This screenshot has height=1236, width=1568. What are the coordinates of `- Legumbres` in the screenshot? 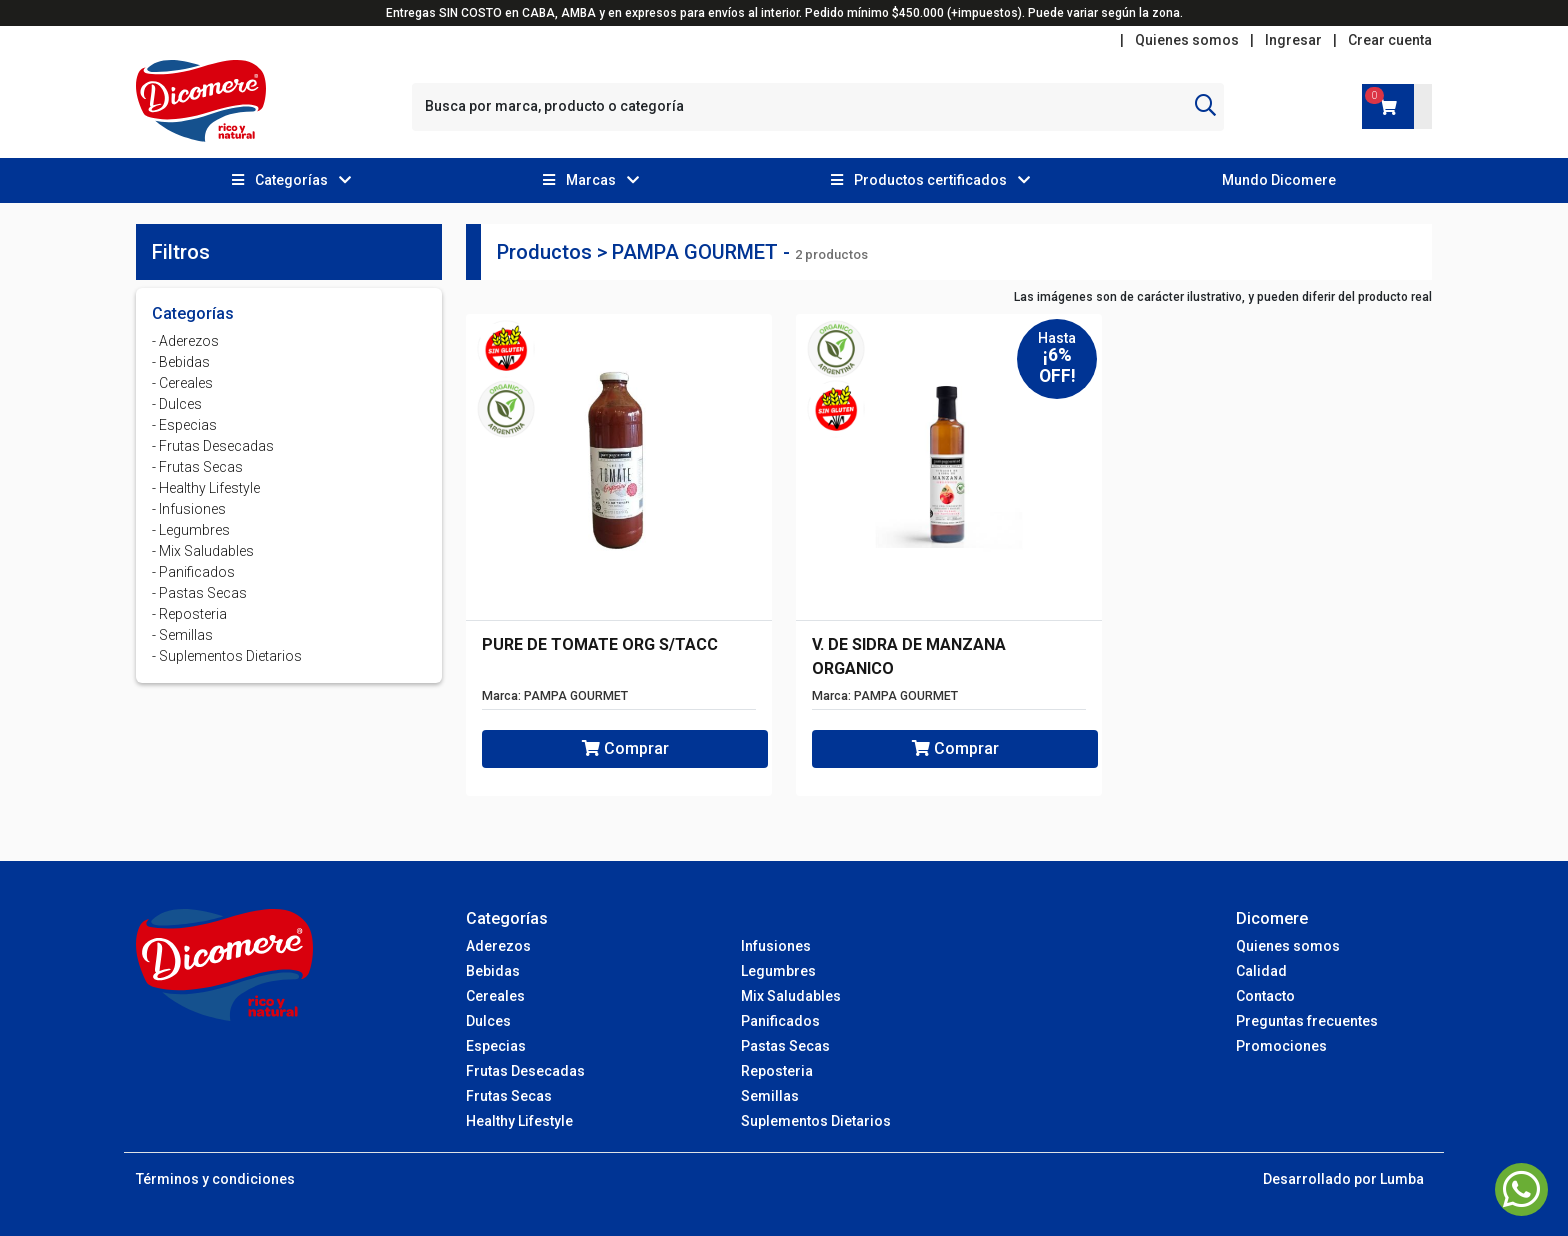 It's located at (191, 530).